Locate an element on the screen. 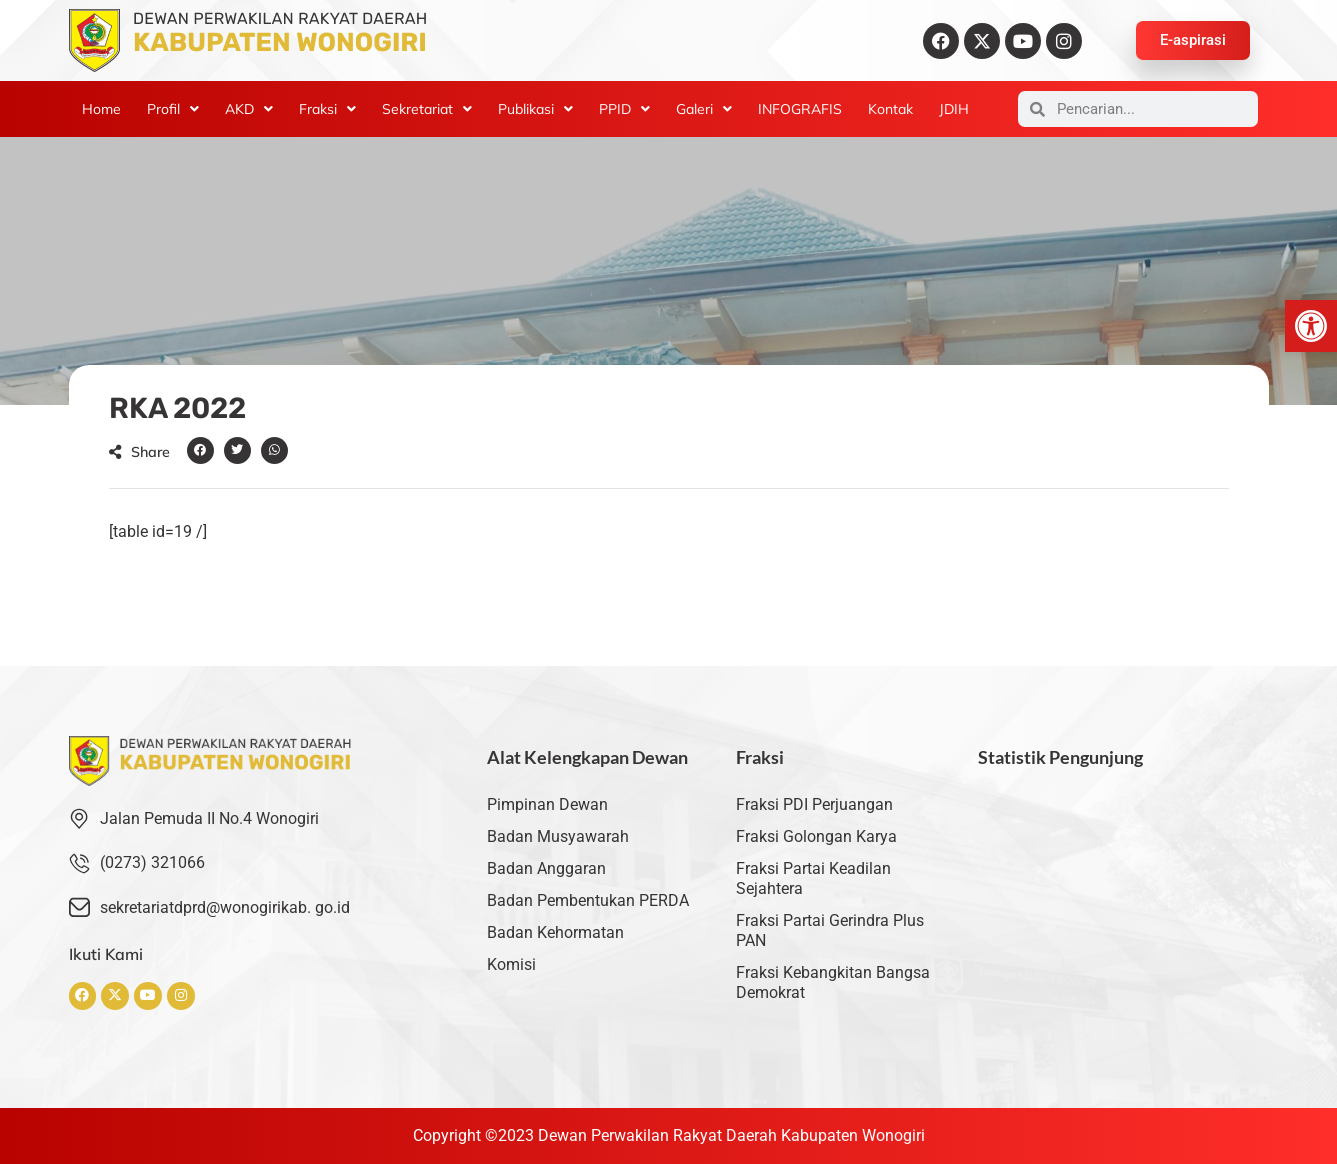 The width and height of the screenshot is (1337, 1164). Badan Anggaran is located at coordinates (546, 868).